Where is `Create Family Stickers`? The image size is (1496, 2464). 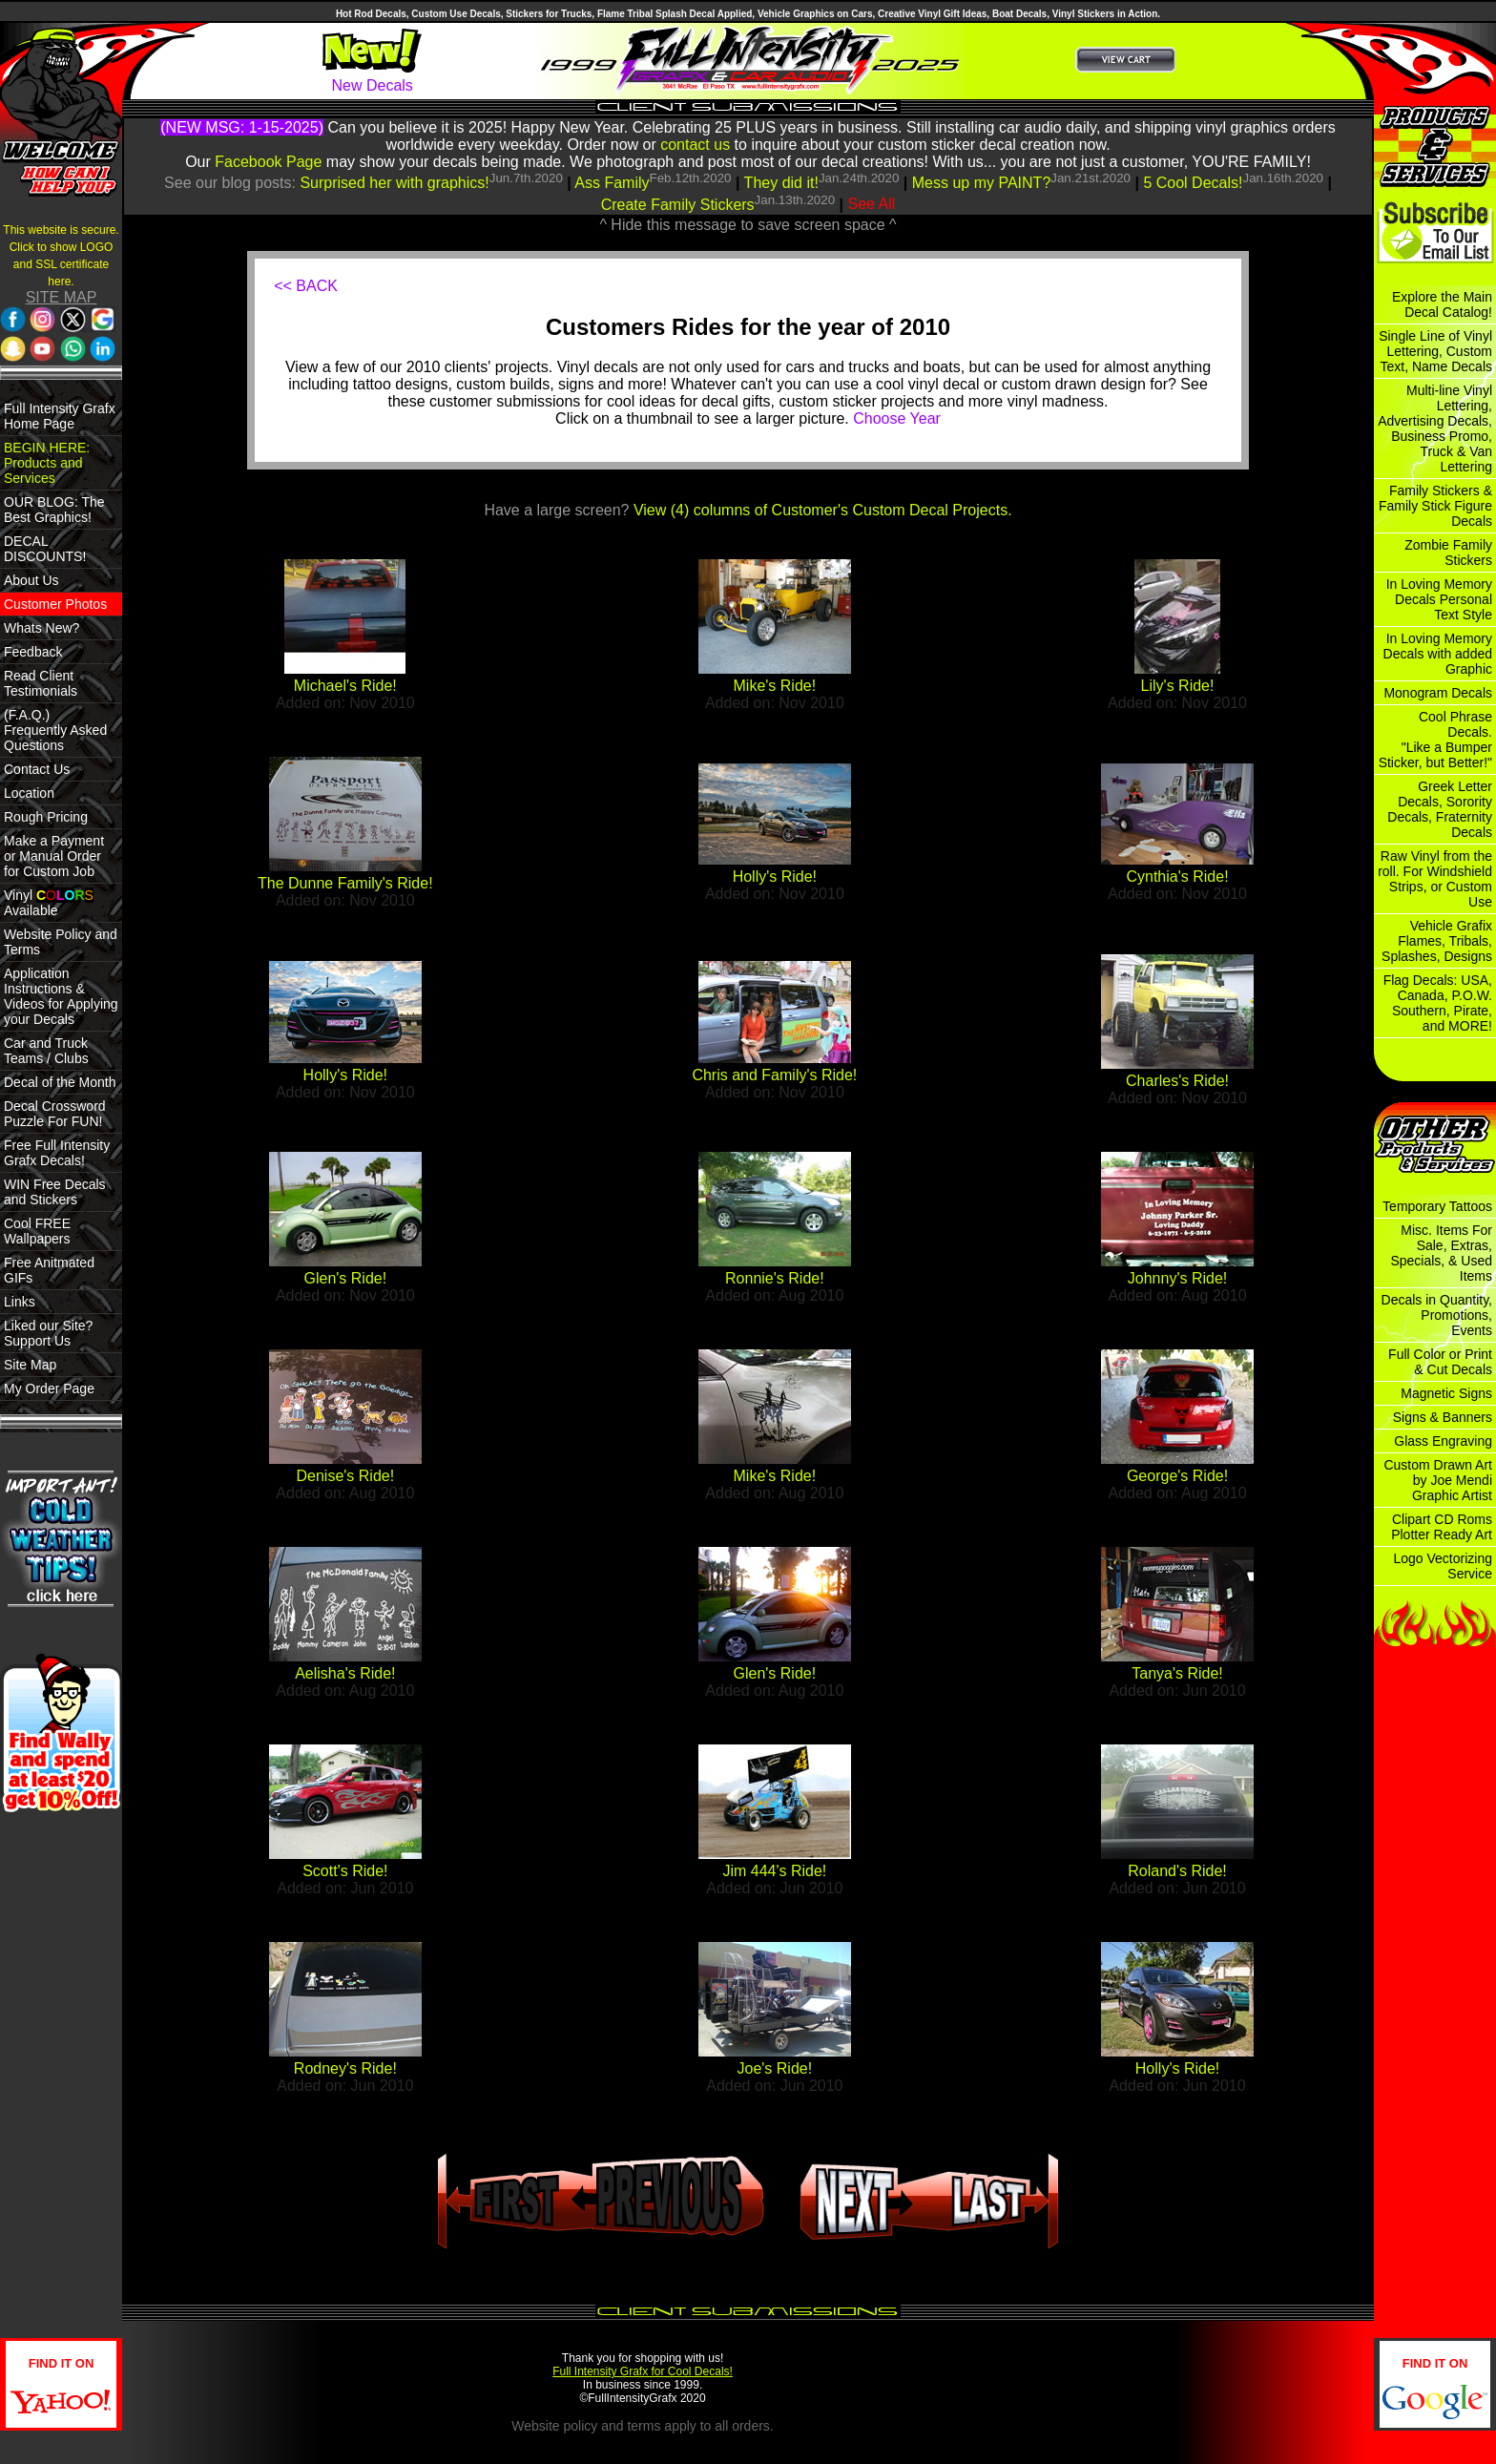 Create Family Stickers is located at coordinates (678, 205).